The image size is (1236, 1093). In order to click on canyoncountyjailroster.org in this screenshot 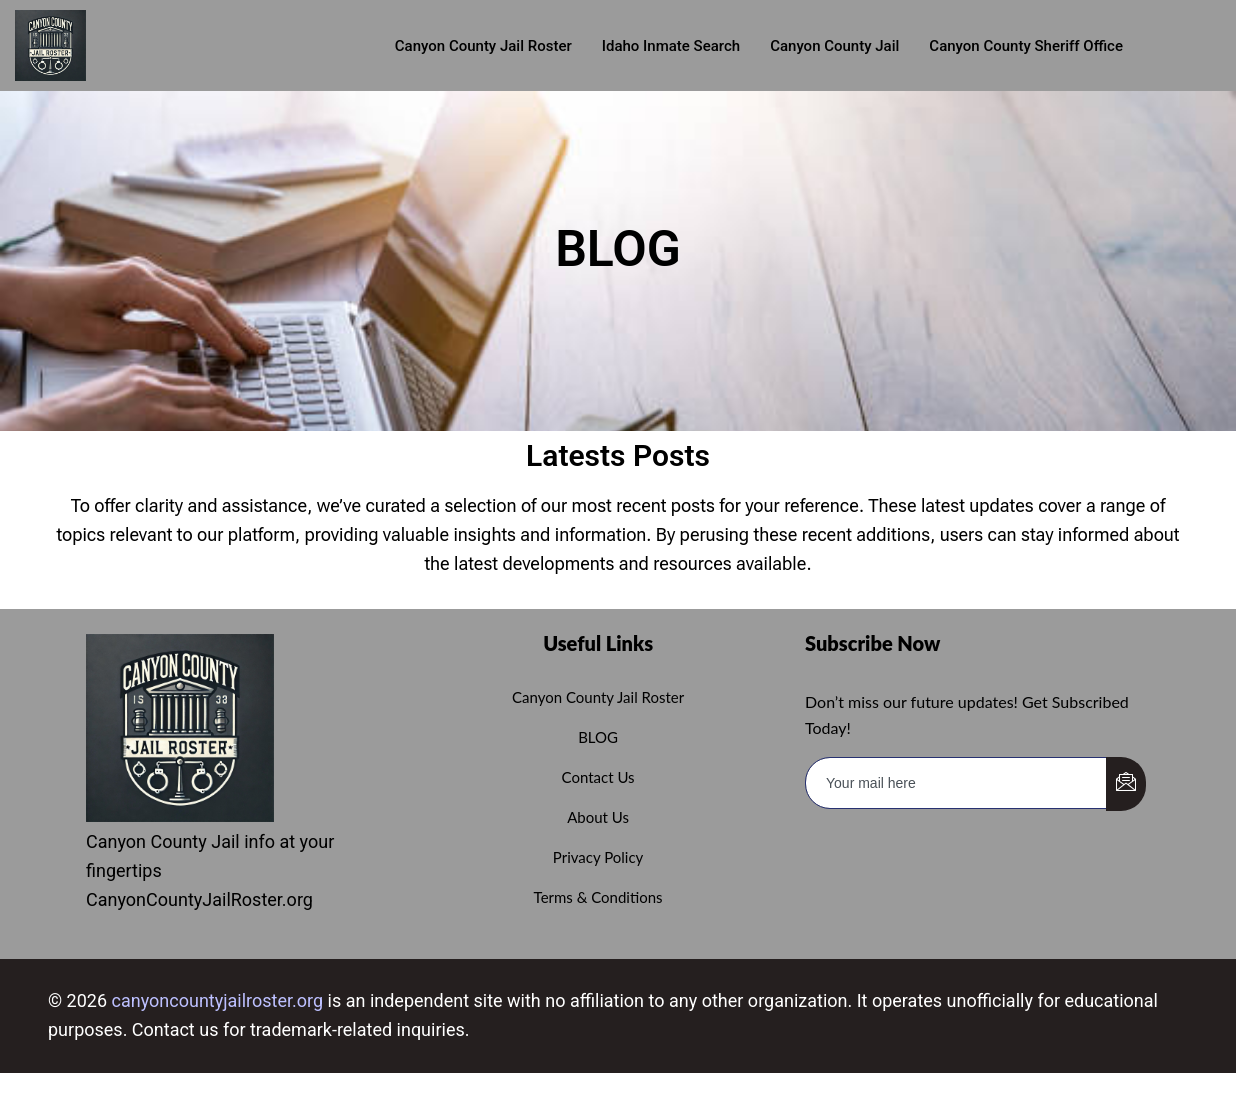, I will do `click(218, 1000)`.